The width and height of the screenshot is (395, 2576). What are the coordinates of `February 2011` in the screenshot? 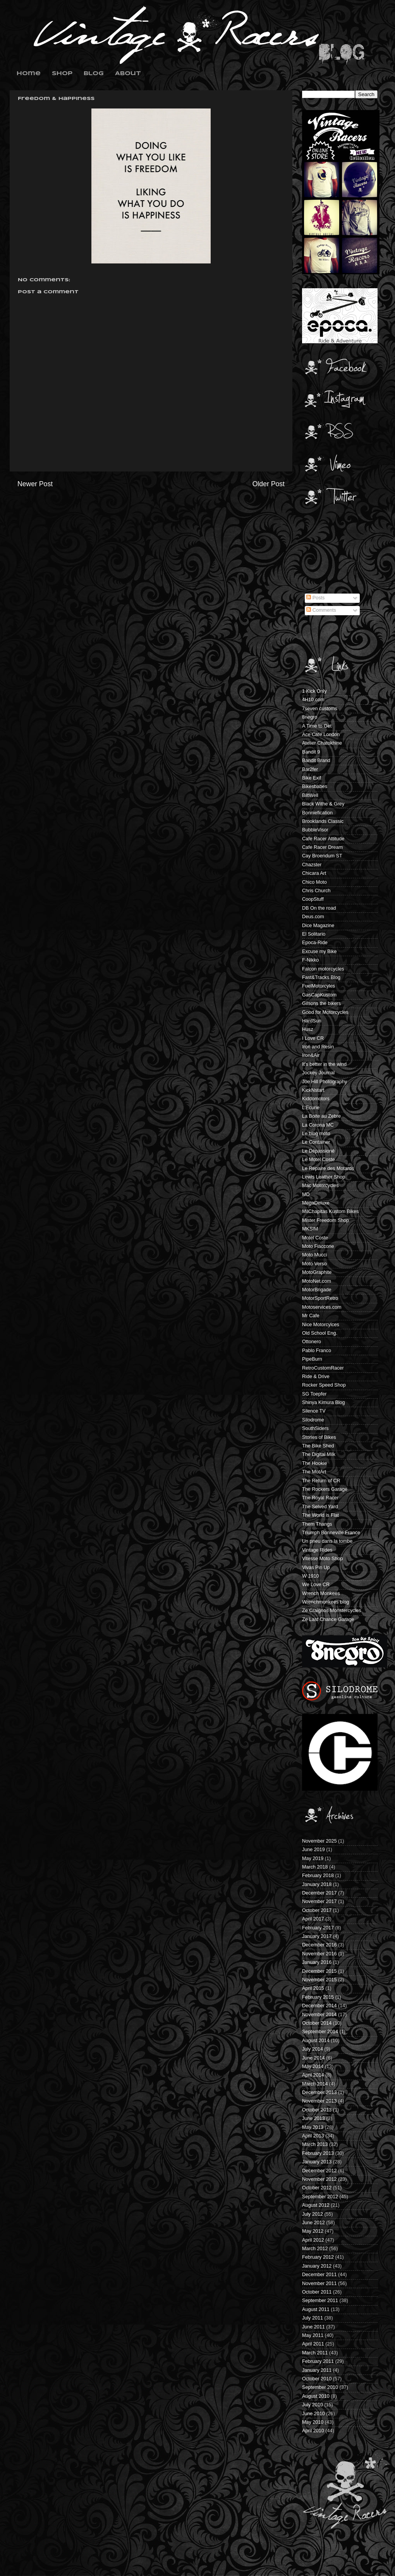 It's located at (318, 2361).